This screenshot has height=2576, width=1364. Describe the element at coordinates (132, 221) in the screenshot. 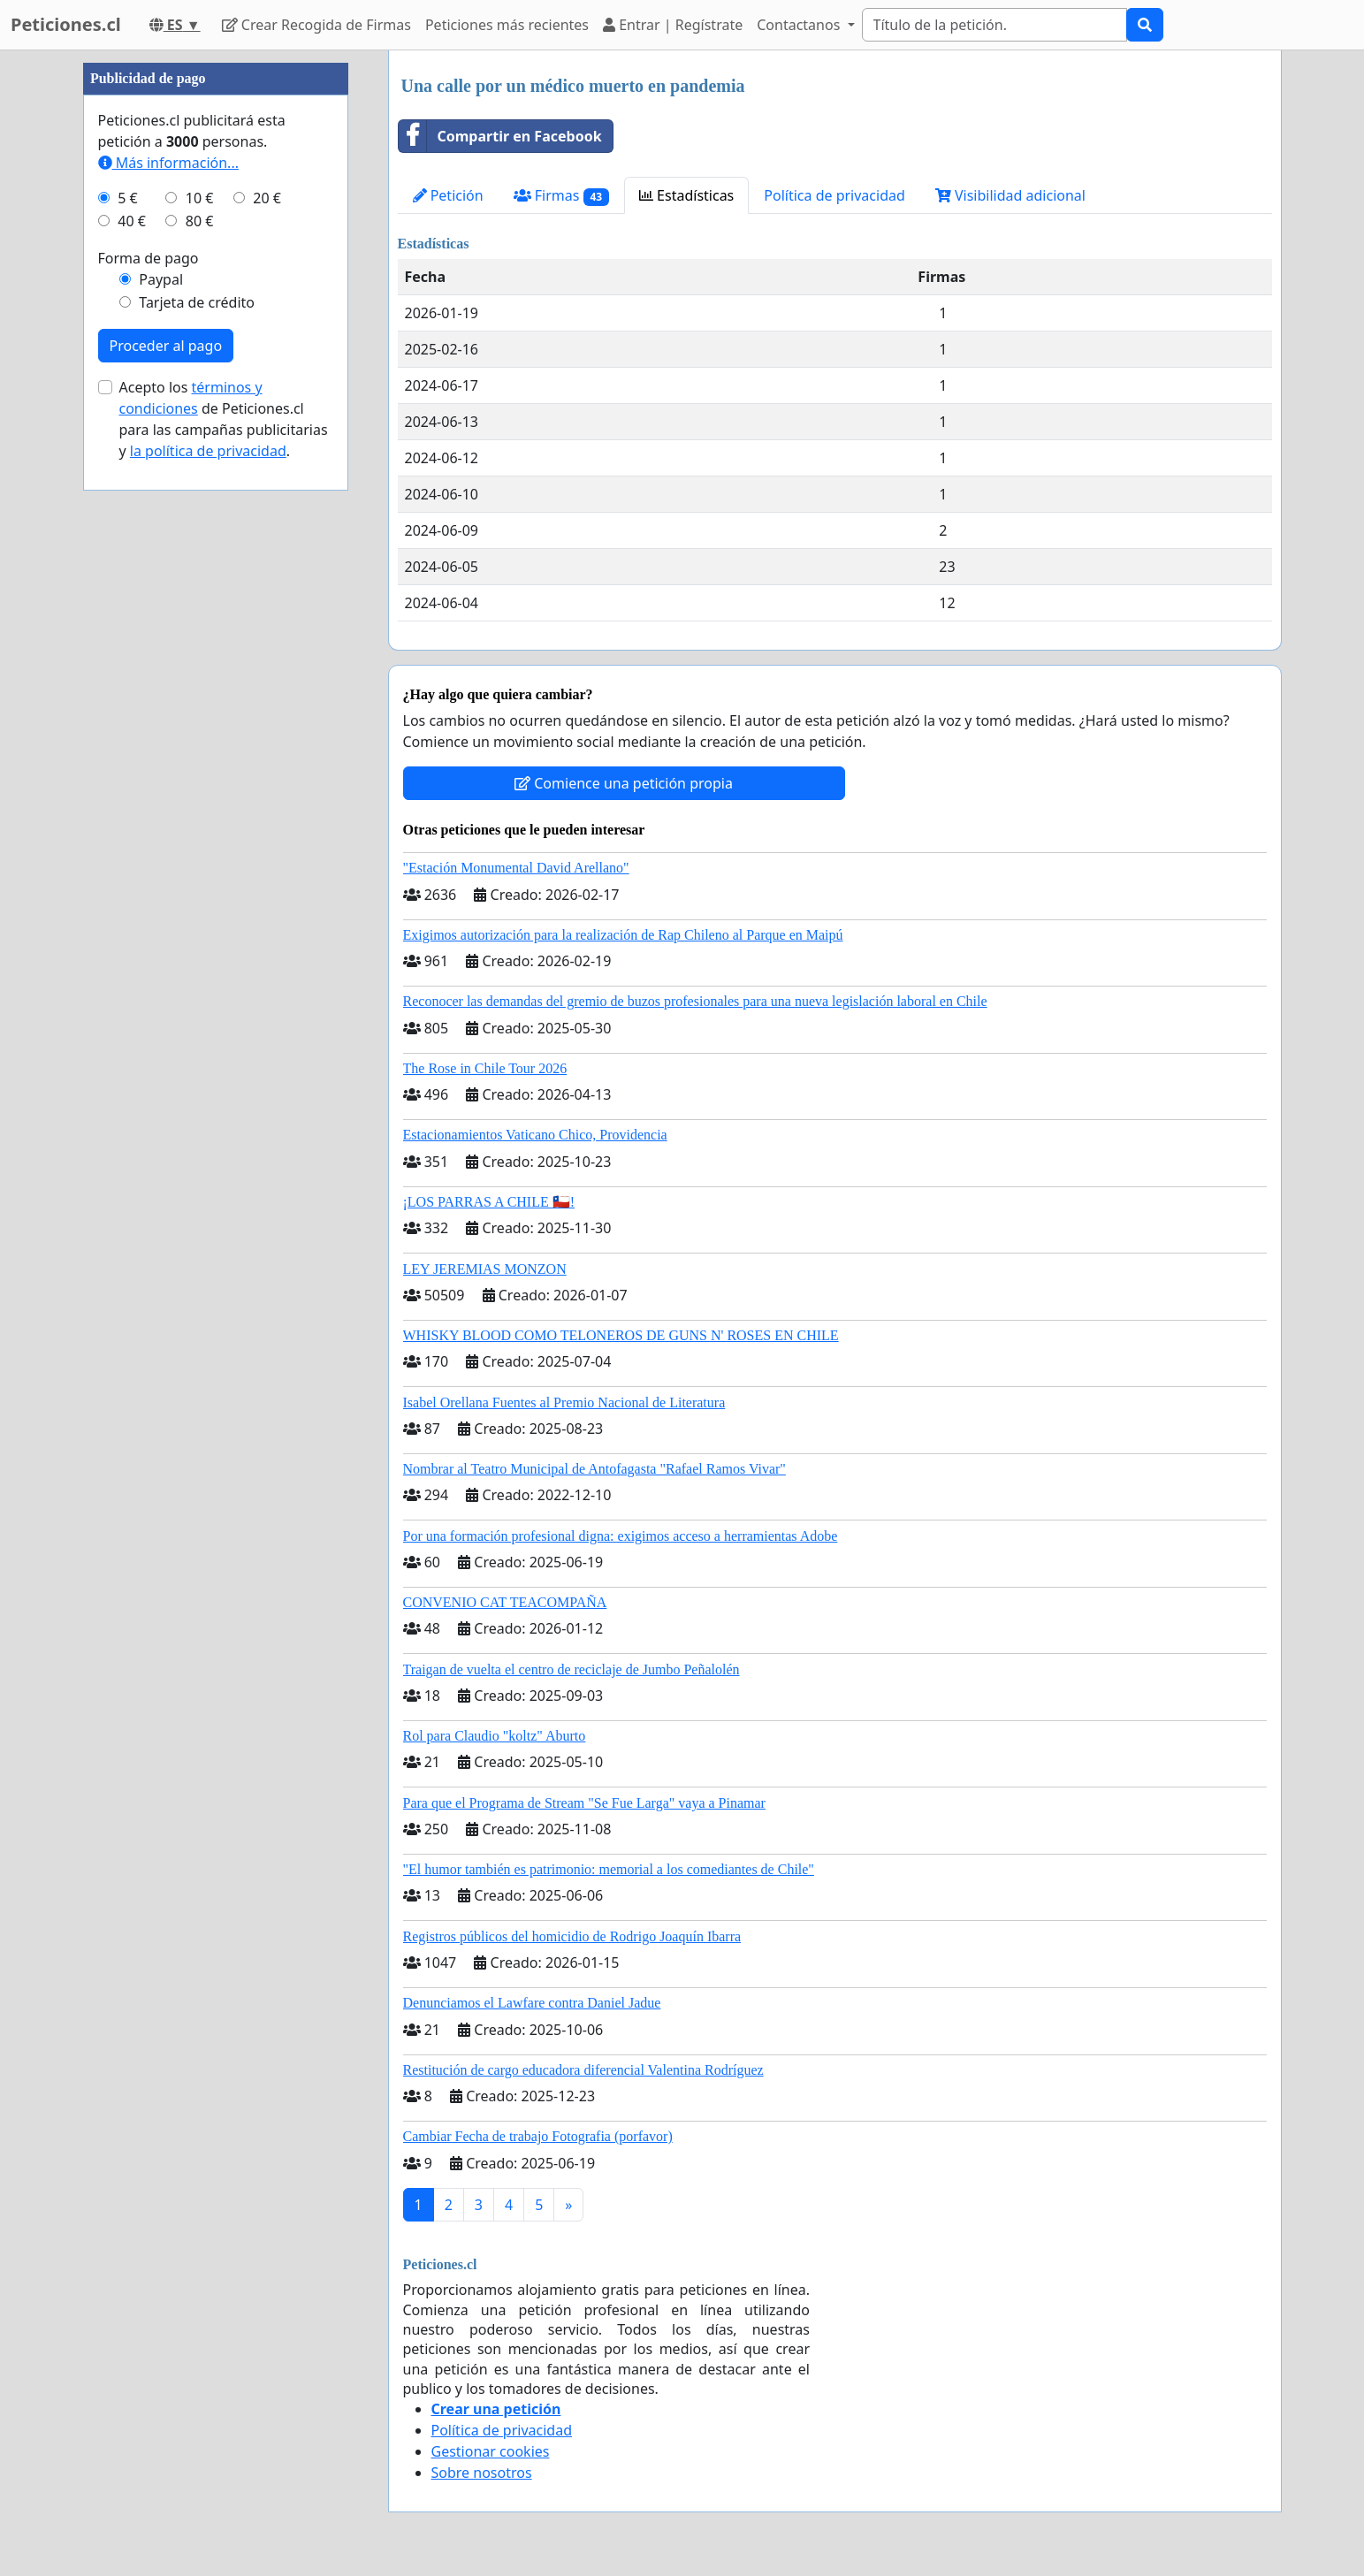

I see `40 €` at that location.